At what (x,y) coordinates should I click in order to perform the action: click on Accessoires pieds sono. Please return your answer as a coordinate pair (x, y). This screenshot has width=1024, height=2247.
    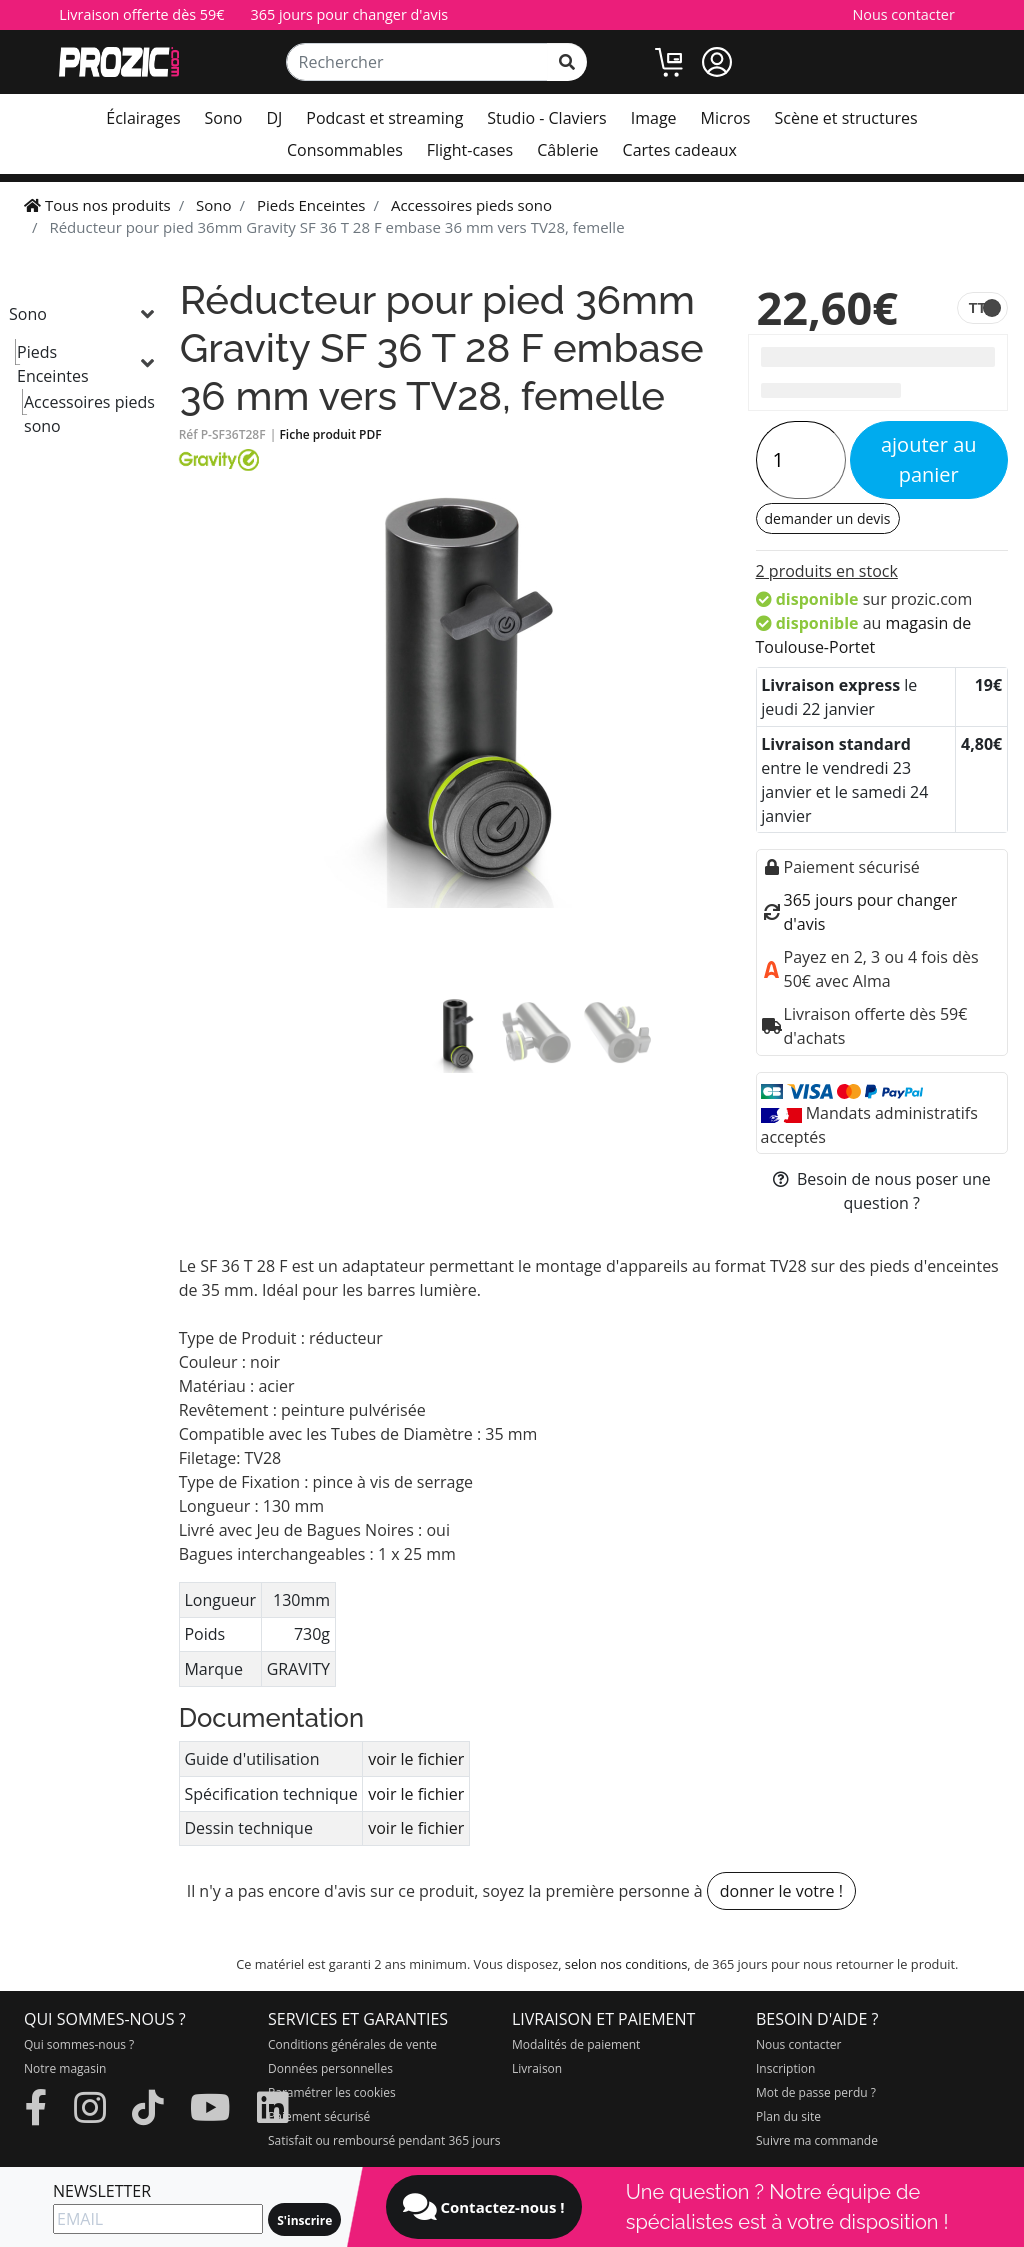
    Looking at the image, I should click on (89, 414).